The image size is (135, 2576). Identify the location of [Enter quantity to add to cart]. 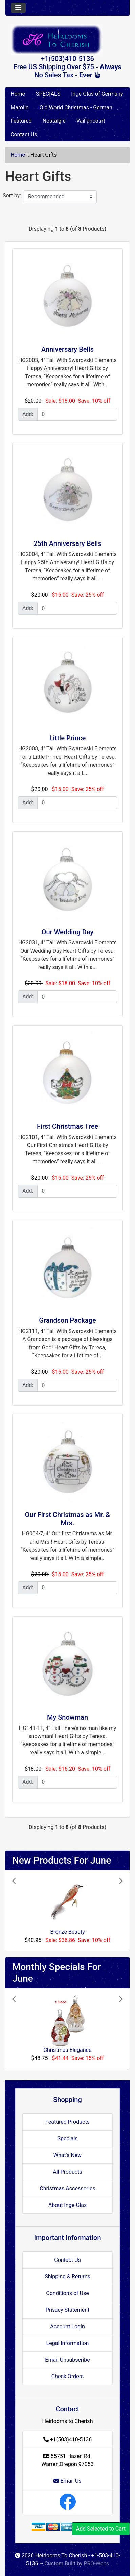
(77, 414).